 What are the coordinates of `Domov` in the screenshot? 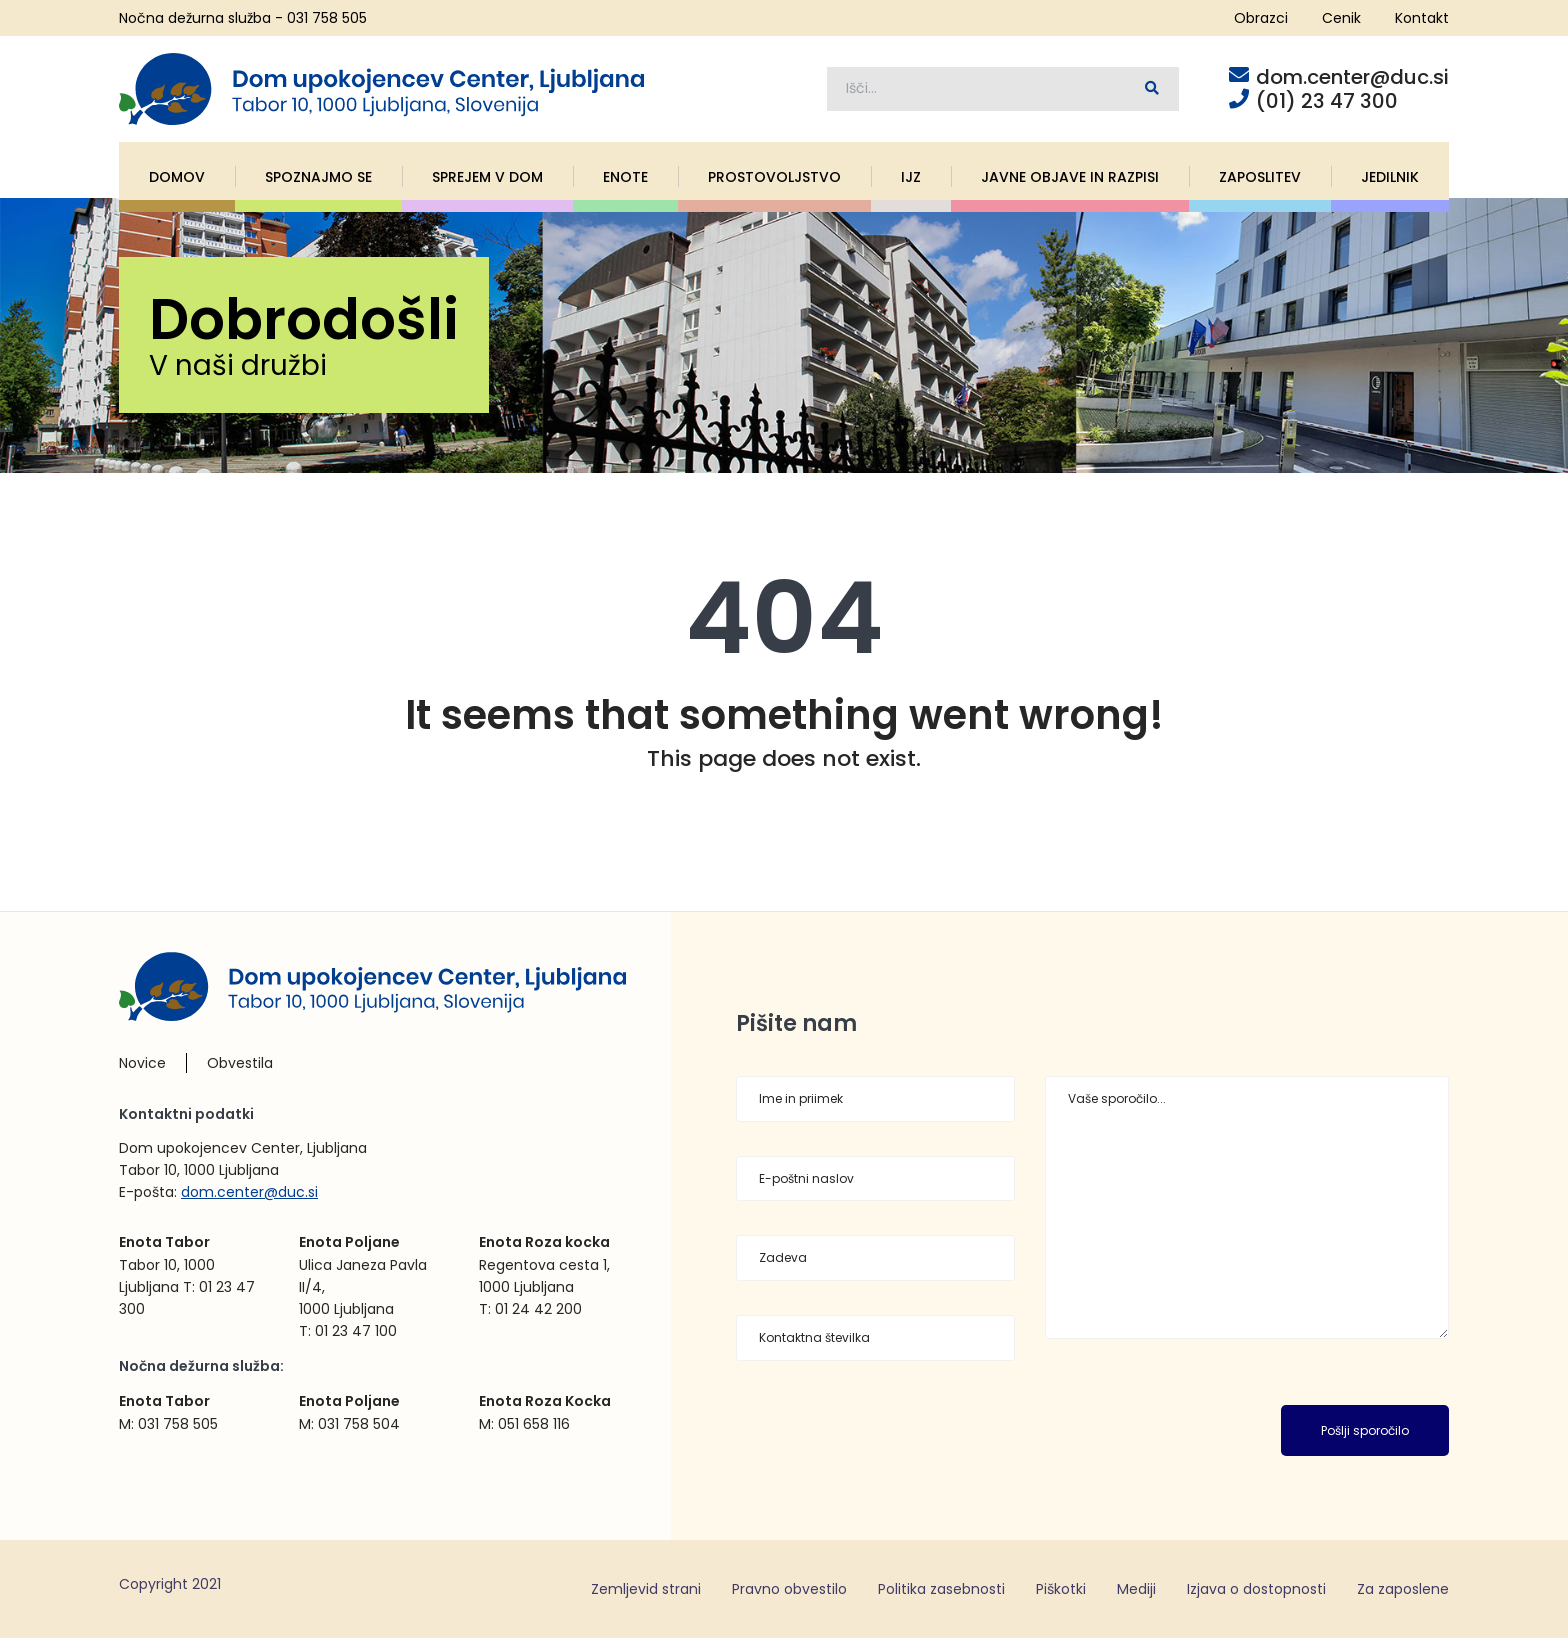 It's located at (177, 181).